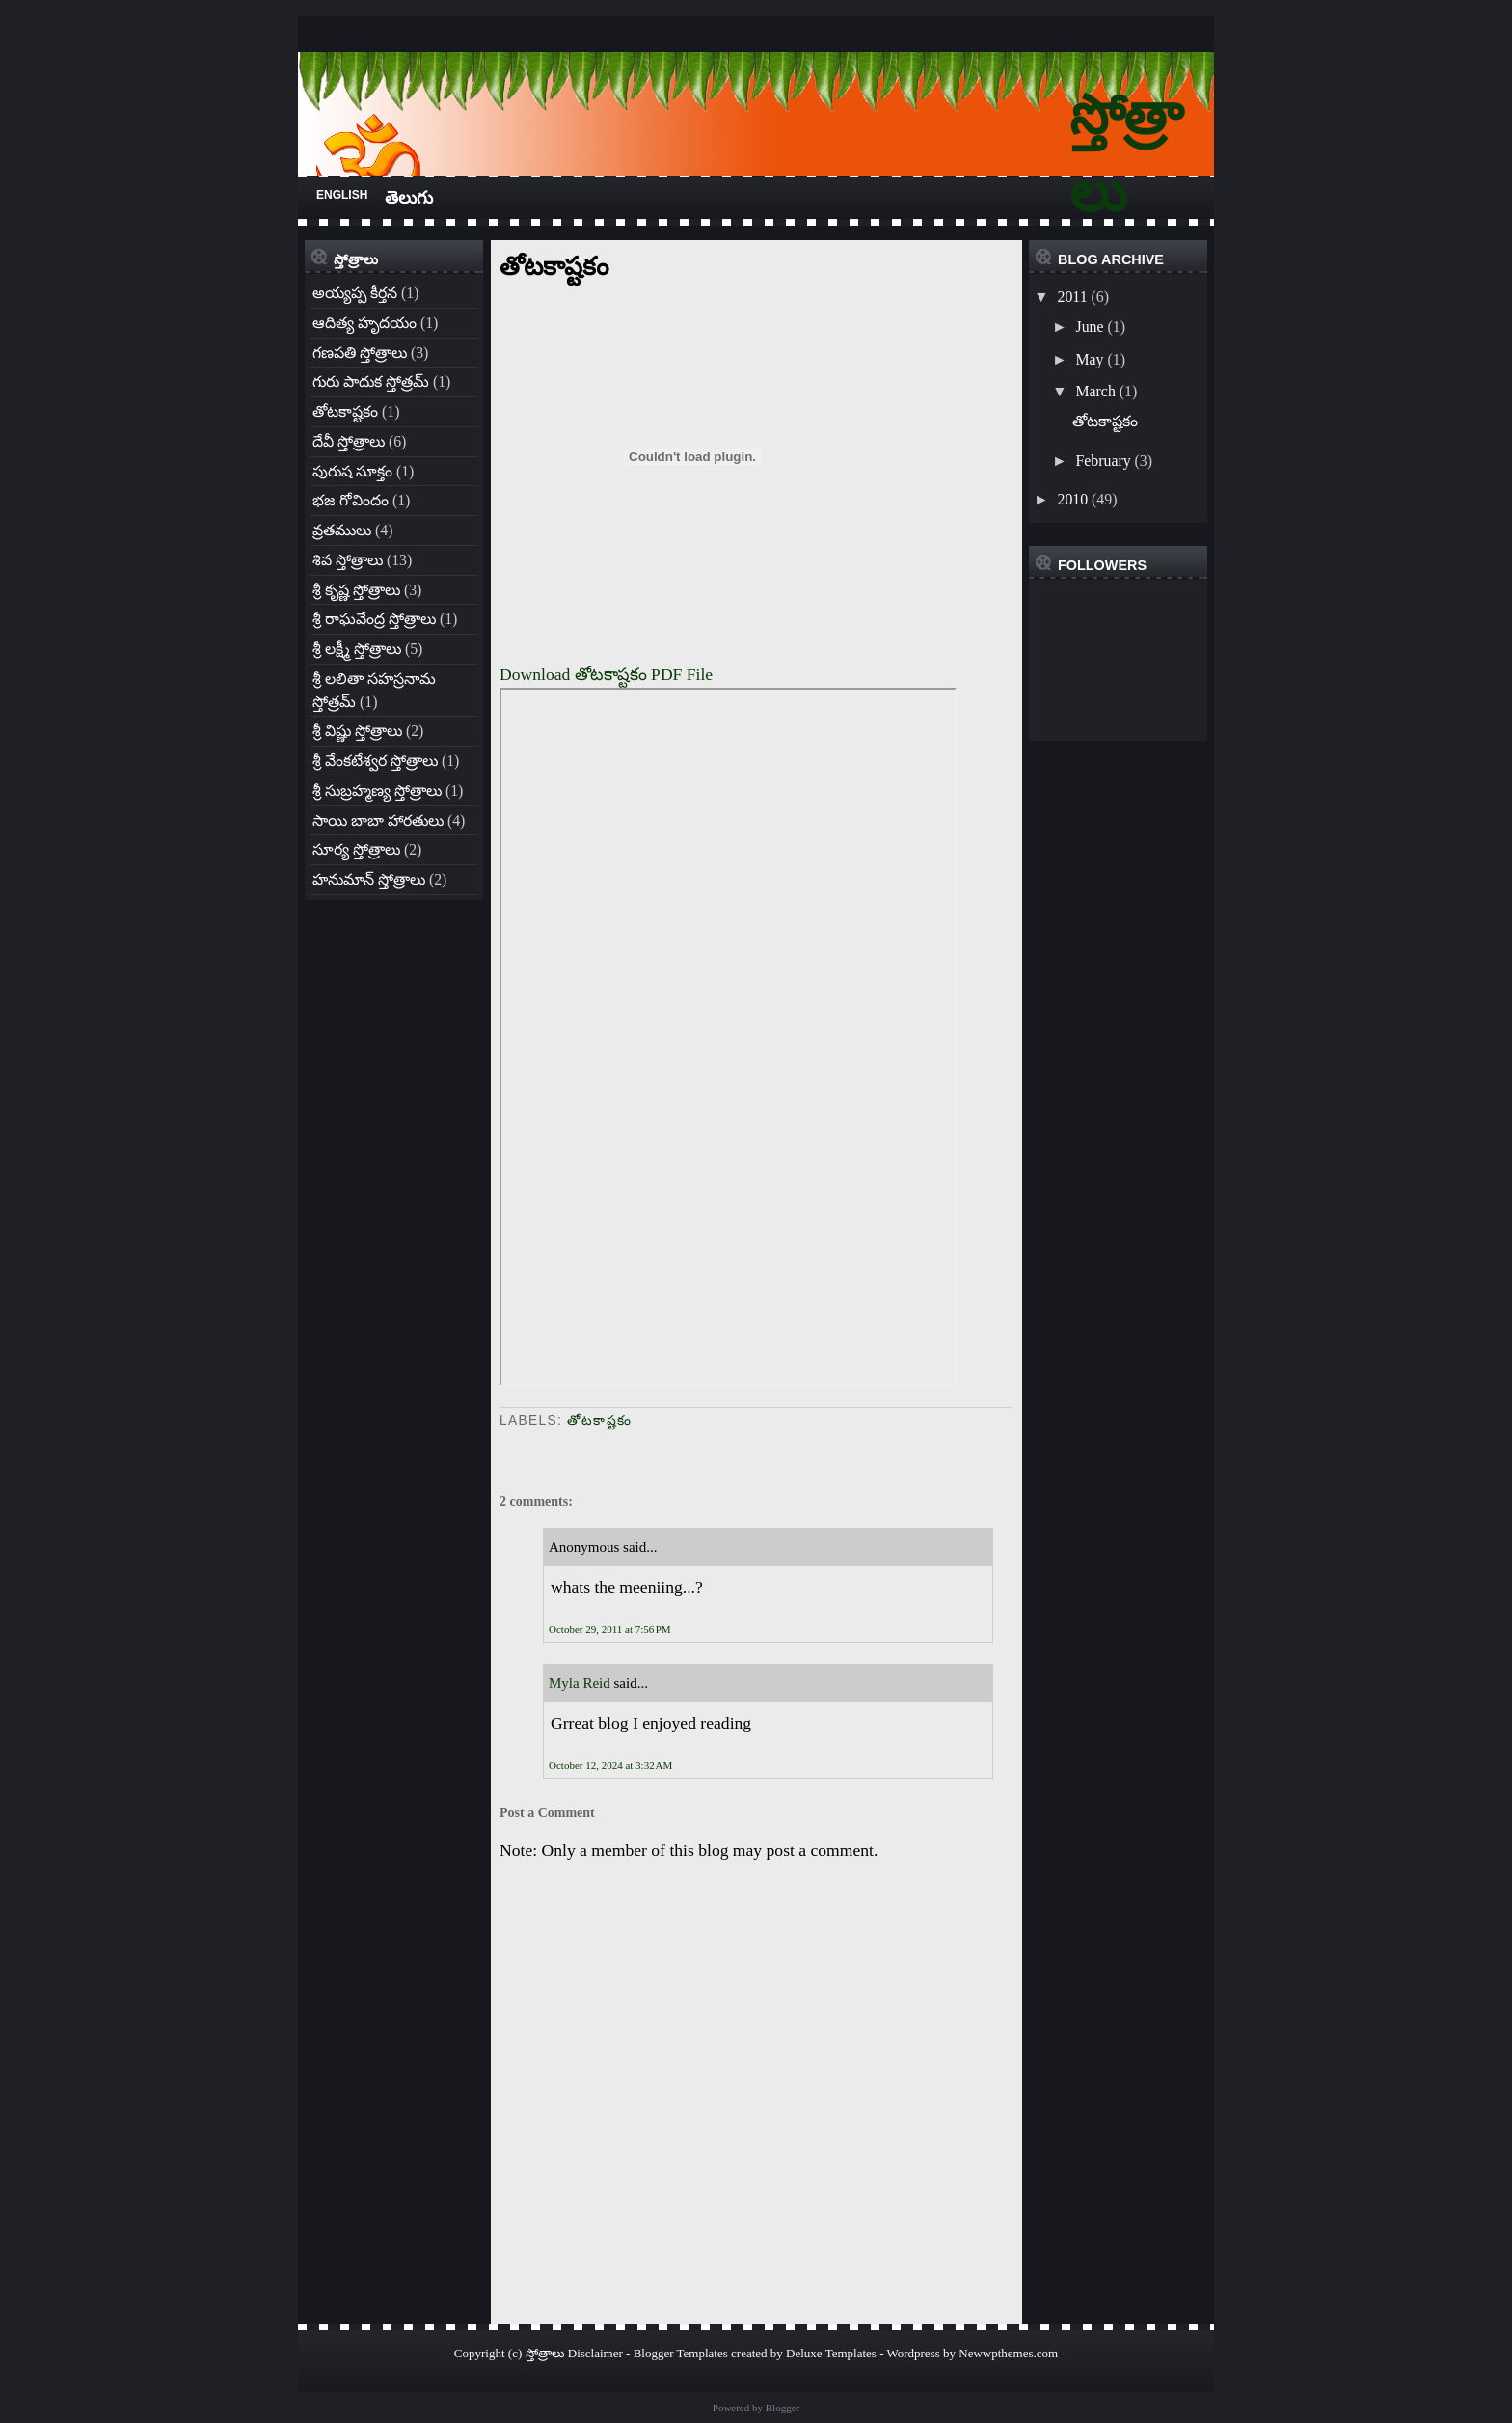 The width and height of the screenshot is (1512, 2423). What do you see at coordinates (782, 2407) in the screenshot?
I see `Blogger` at bounding box center [782, 2407].